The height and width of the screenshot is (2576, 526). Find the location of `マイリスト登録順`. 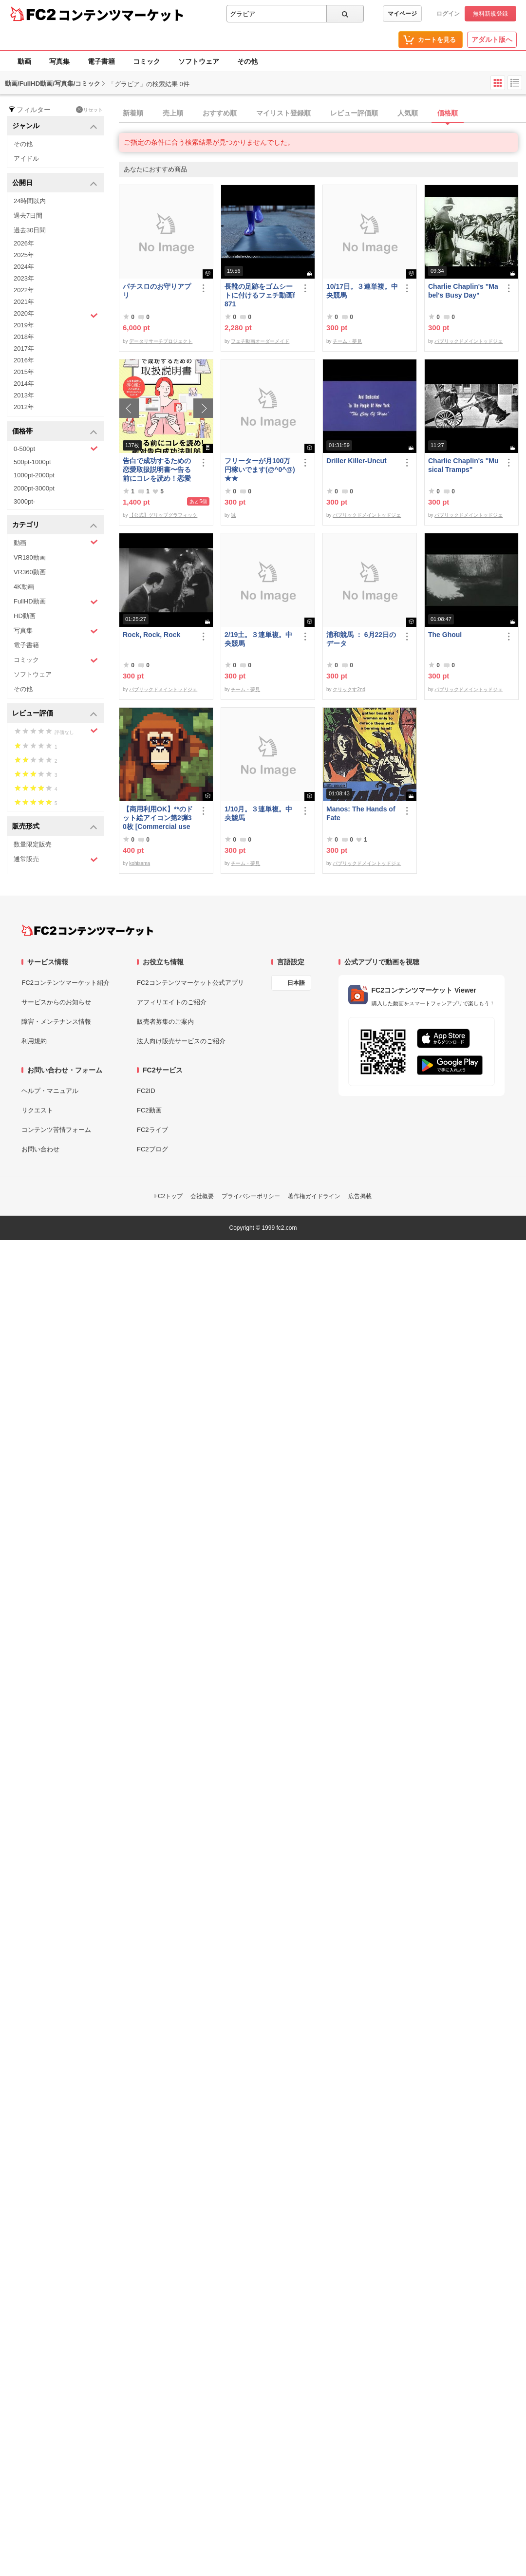

マイリスト登録順 is located at coordinates (283, 113).